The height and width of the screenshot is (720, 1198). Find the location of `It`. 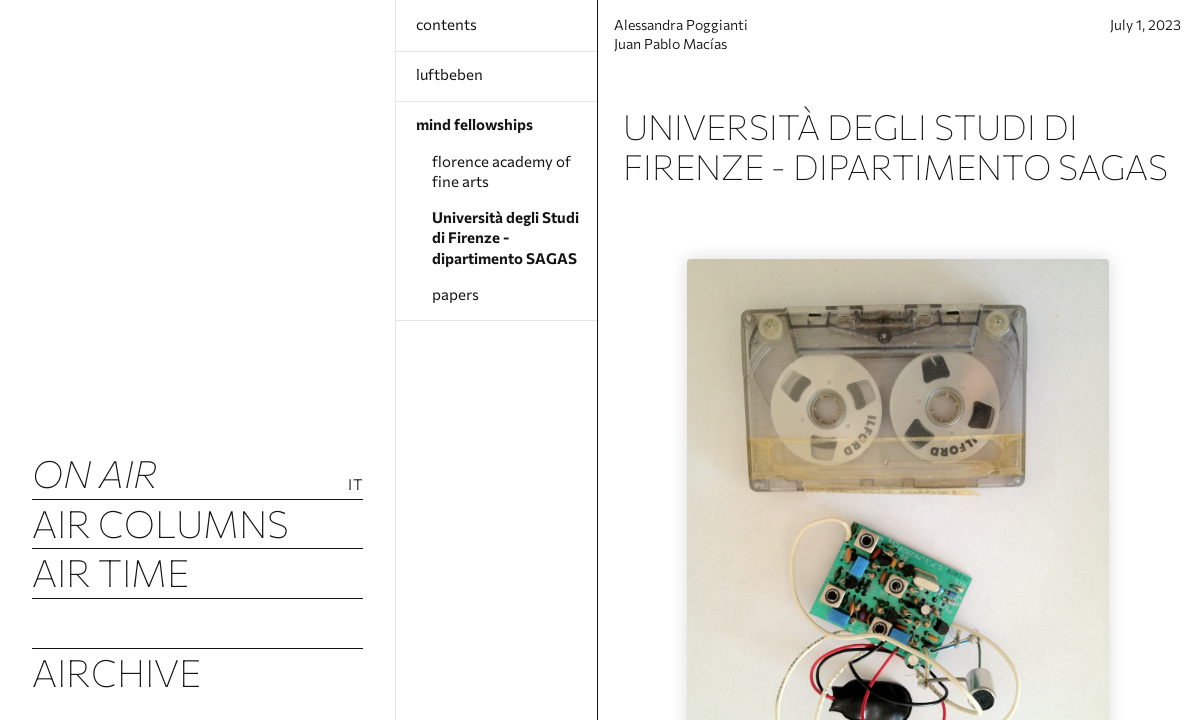

It is located at coordinates (356, 484).